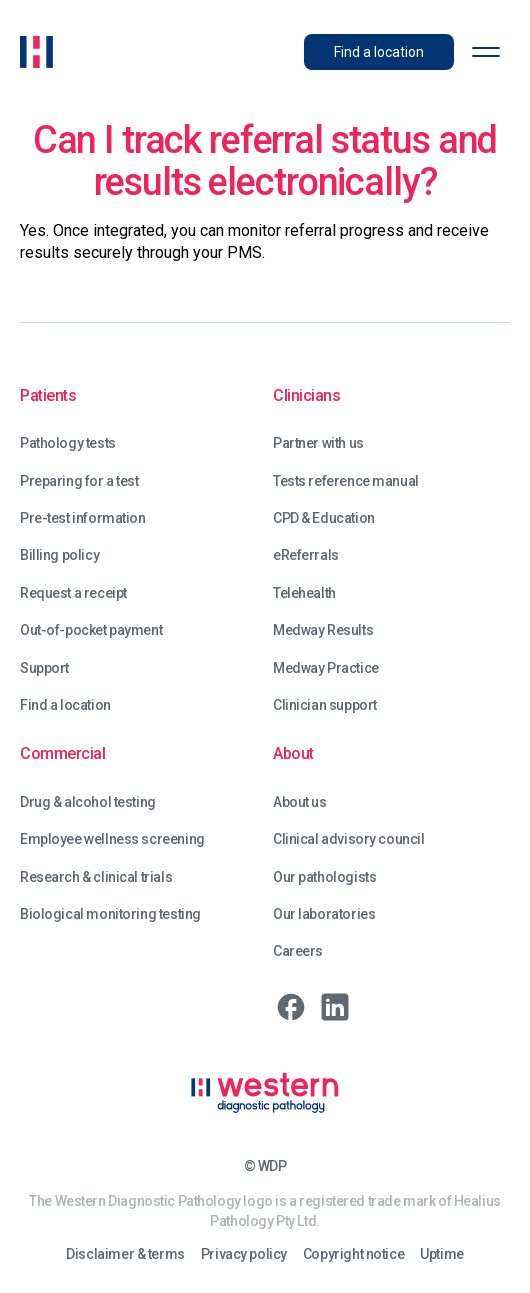  I want to click on Request a receipt, so click(73, 593).